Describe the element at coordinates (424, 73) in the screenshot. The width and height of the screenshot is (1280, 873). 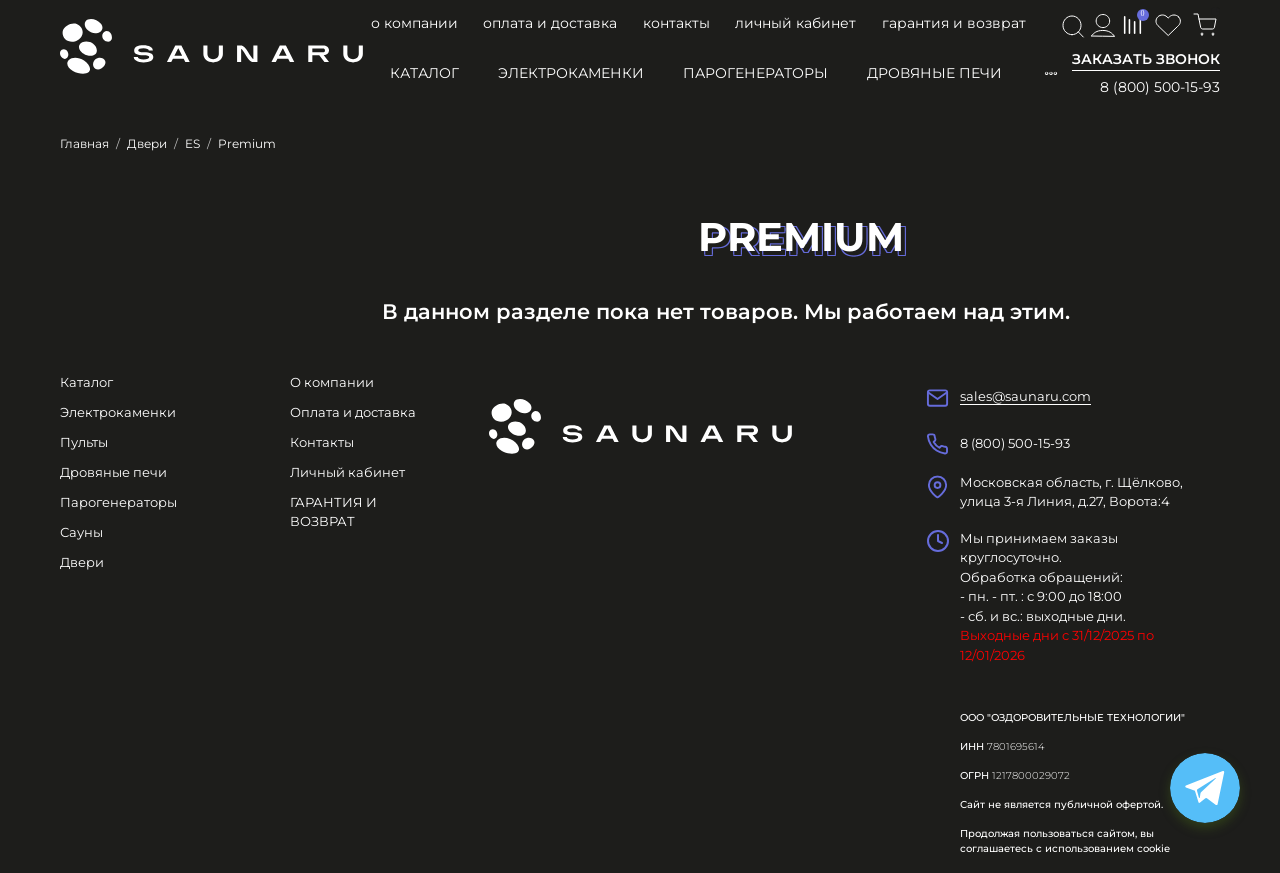
I see `Каталог` at that location.